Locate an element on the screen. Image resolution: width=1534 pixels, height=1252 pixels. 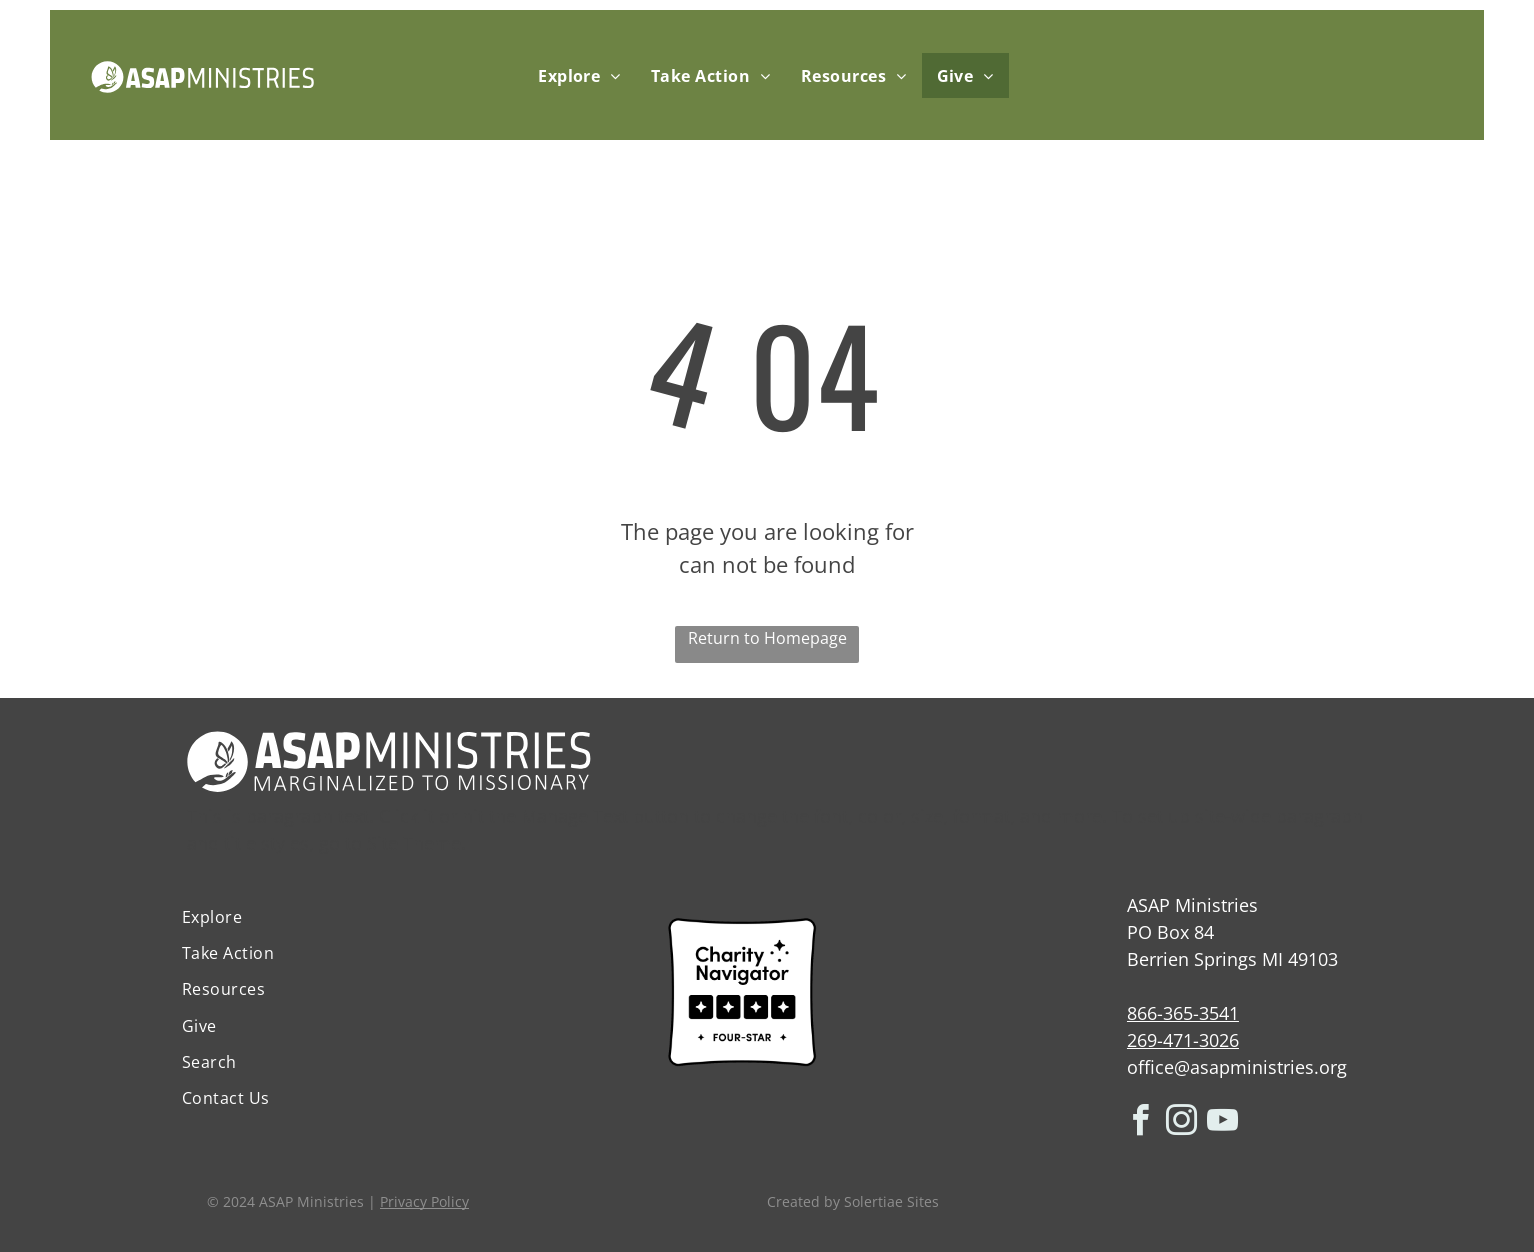
Privacy Policy is located at coordinates (424, 1201).